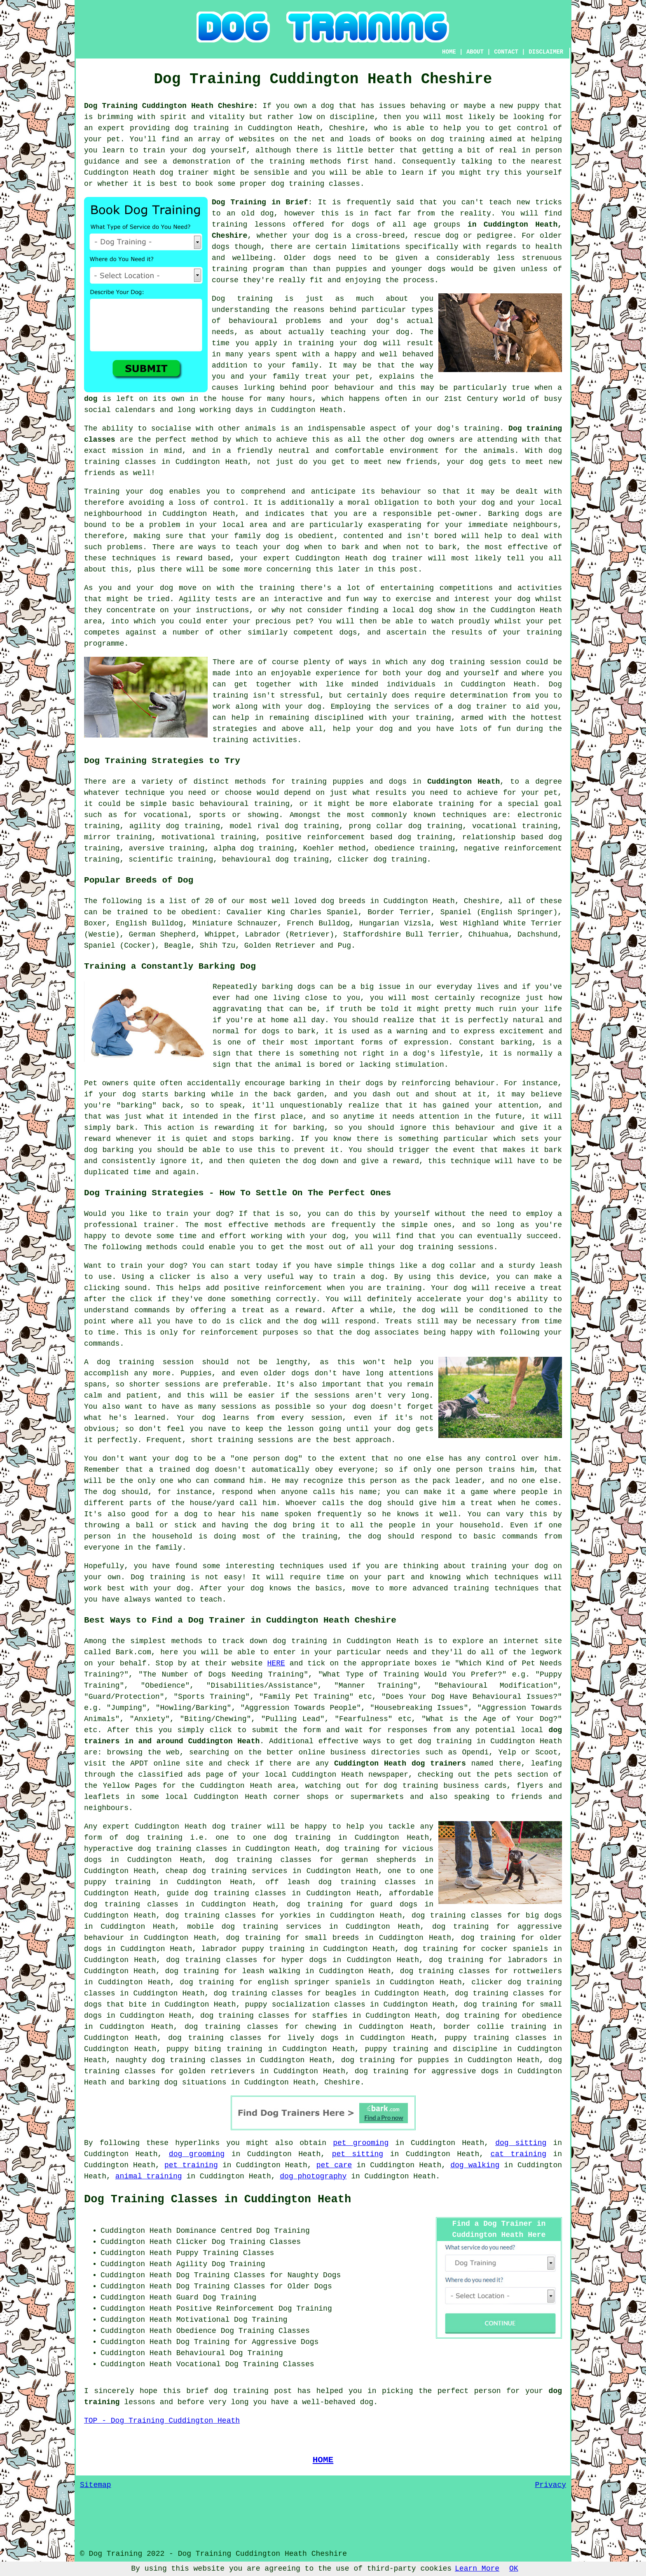  I want to click on pet sitting, so click(358, 2154).